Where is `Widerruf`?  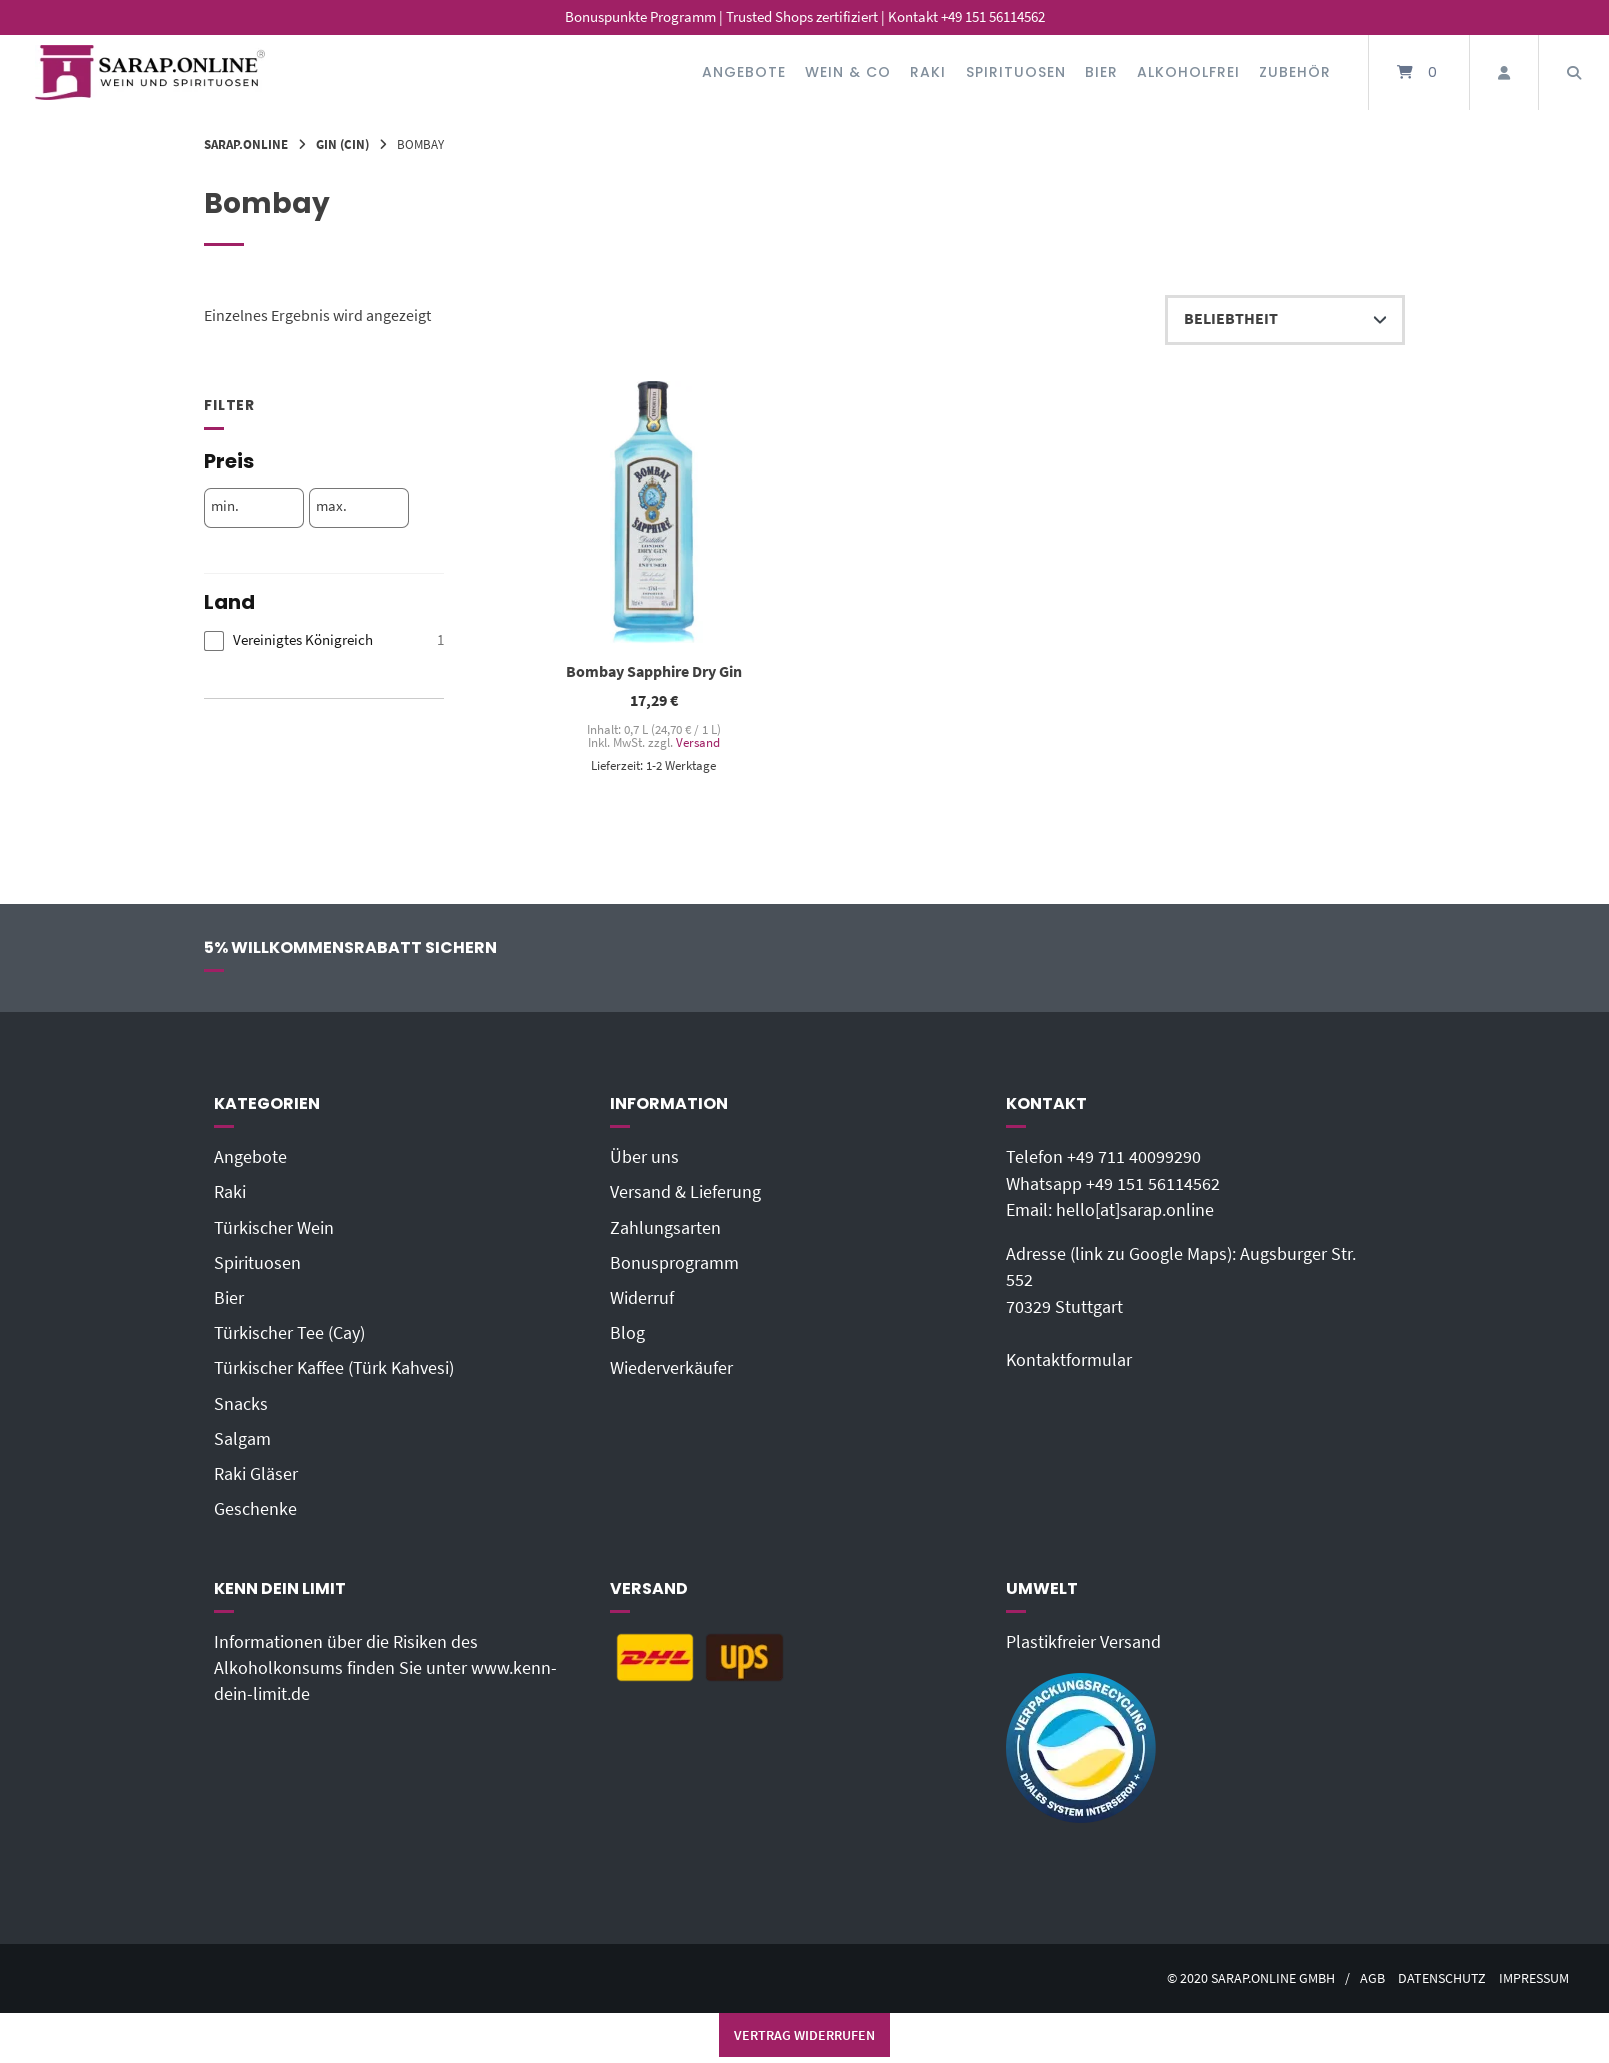 Widerruf is located at coordinates (642, 1298).